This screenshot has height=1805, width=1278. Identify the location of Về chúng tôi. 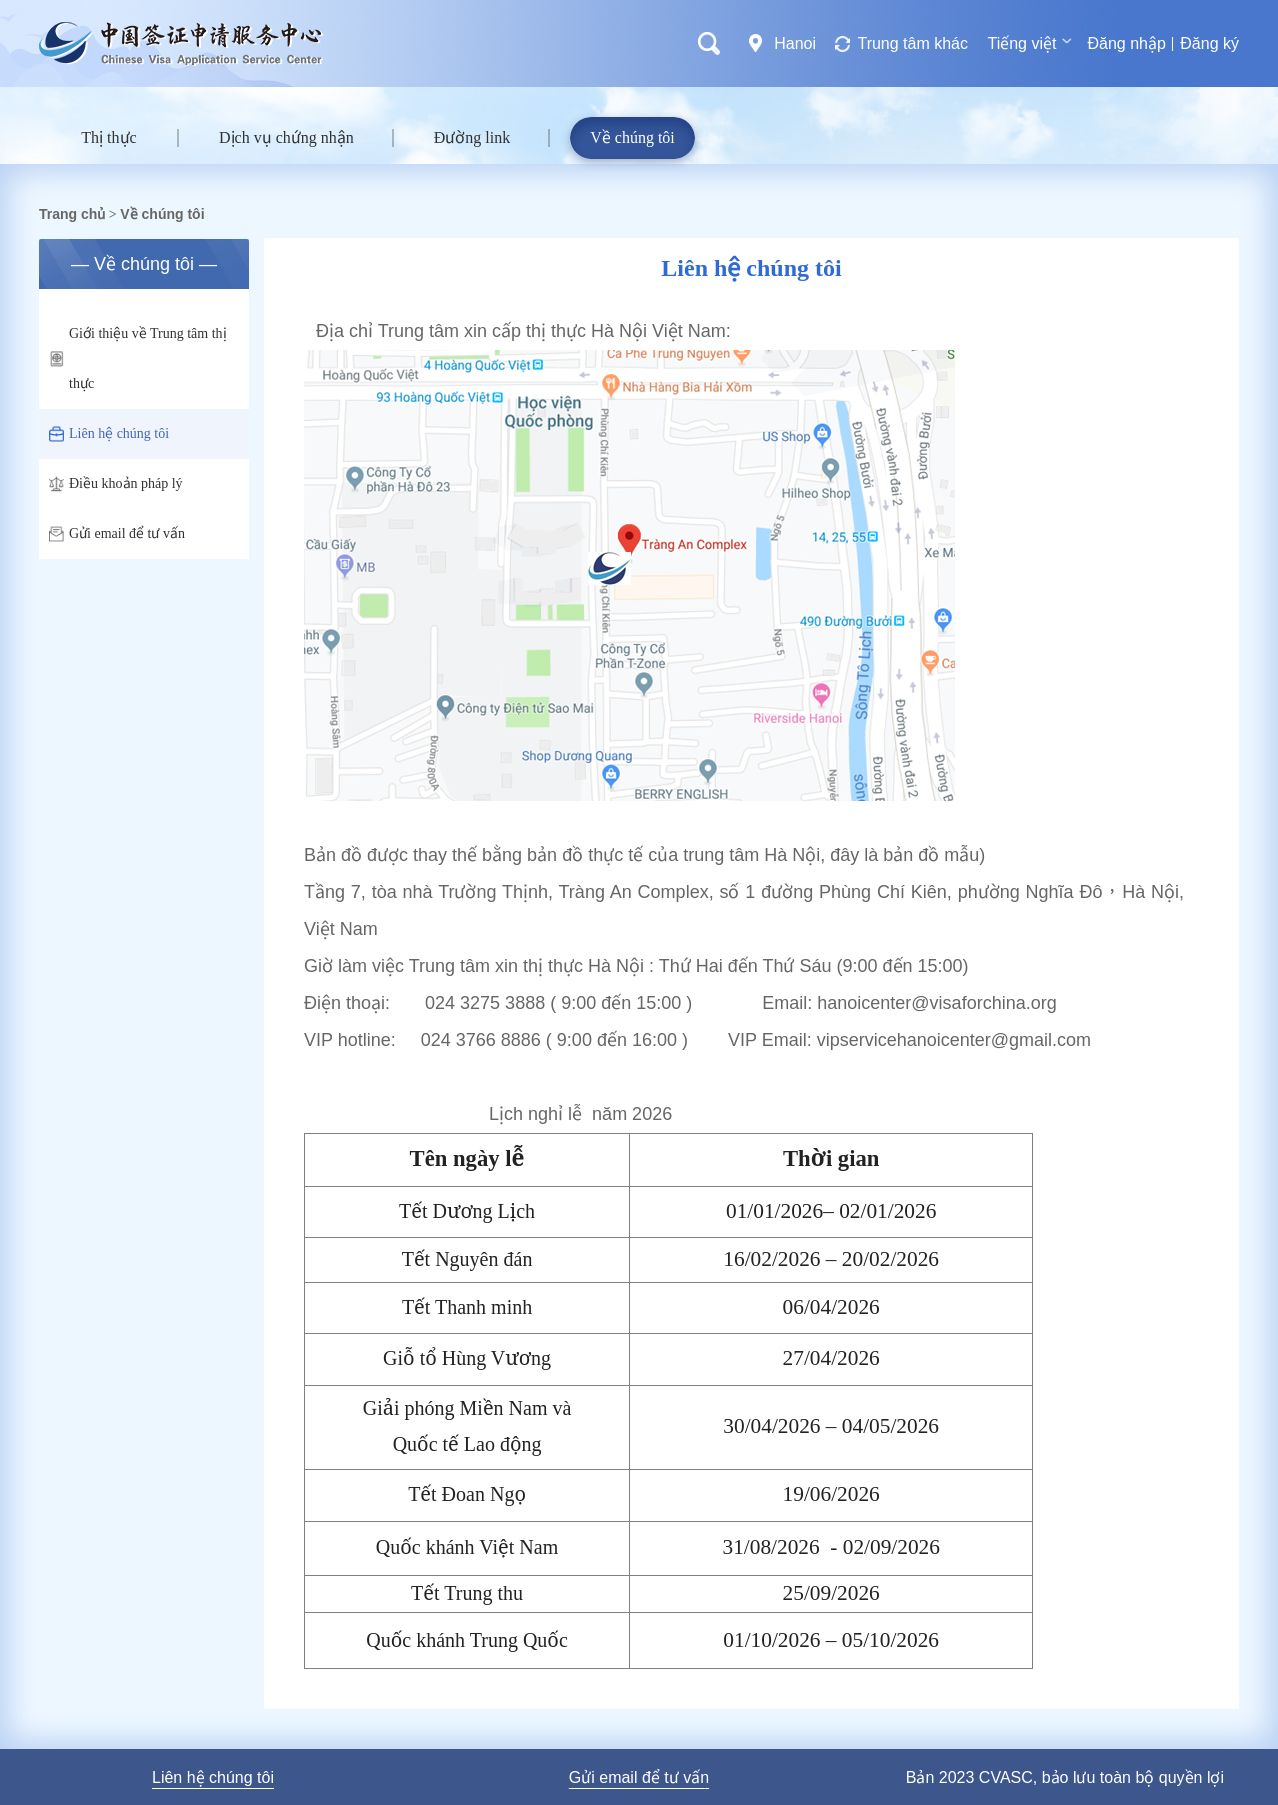
(632, 137).